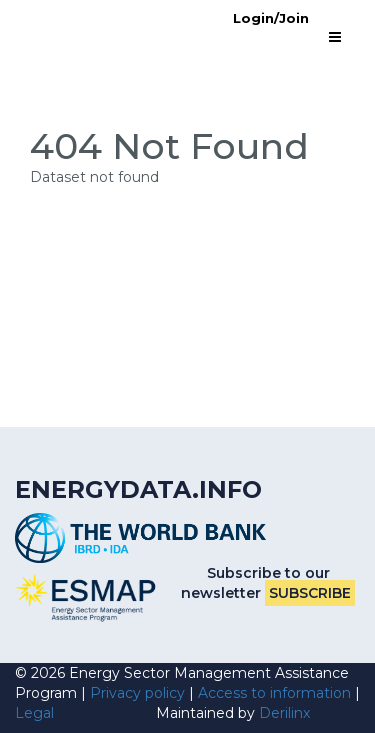 The height and width of the screenshot is (733, 375). What do you see at coordinates (34, 713) in the screenshot?
I see `Legal` at bounding box center [34, 713].